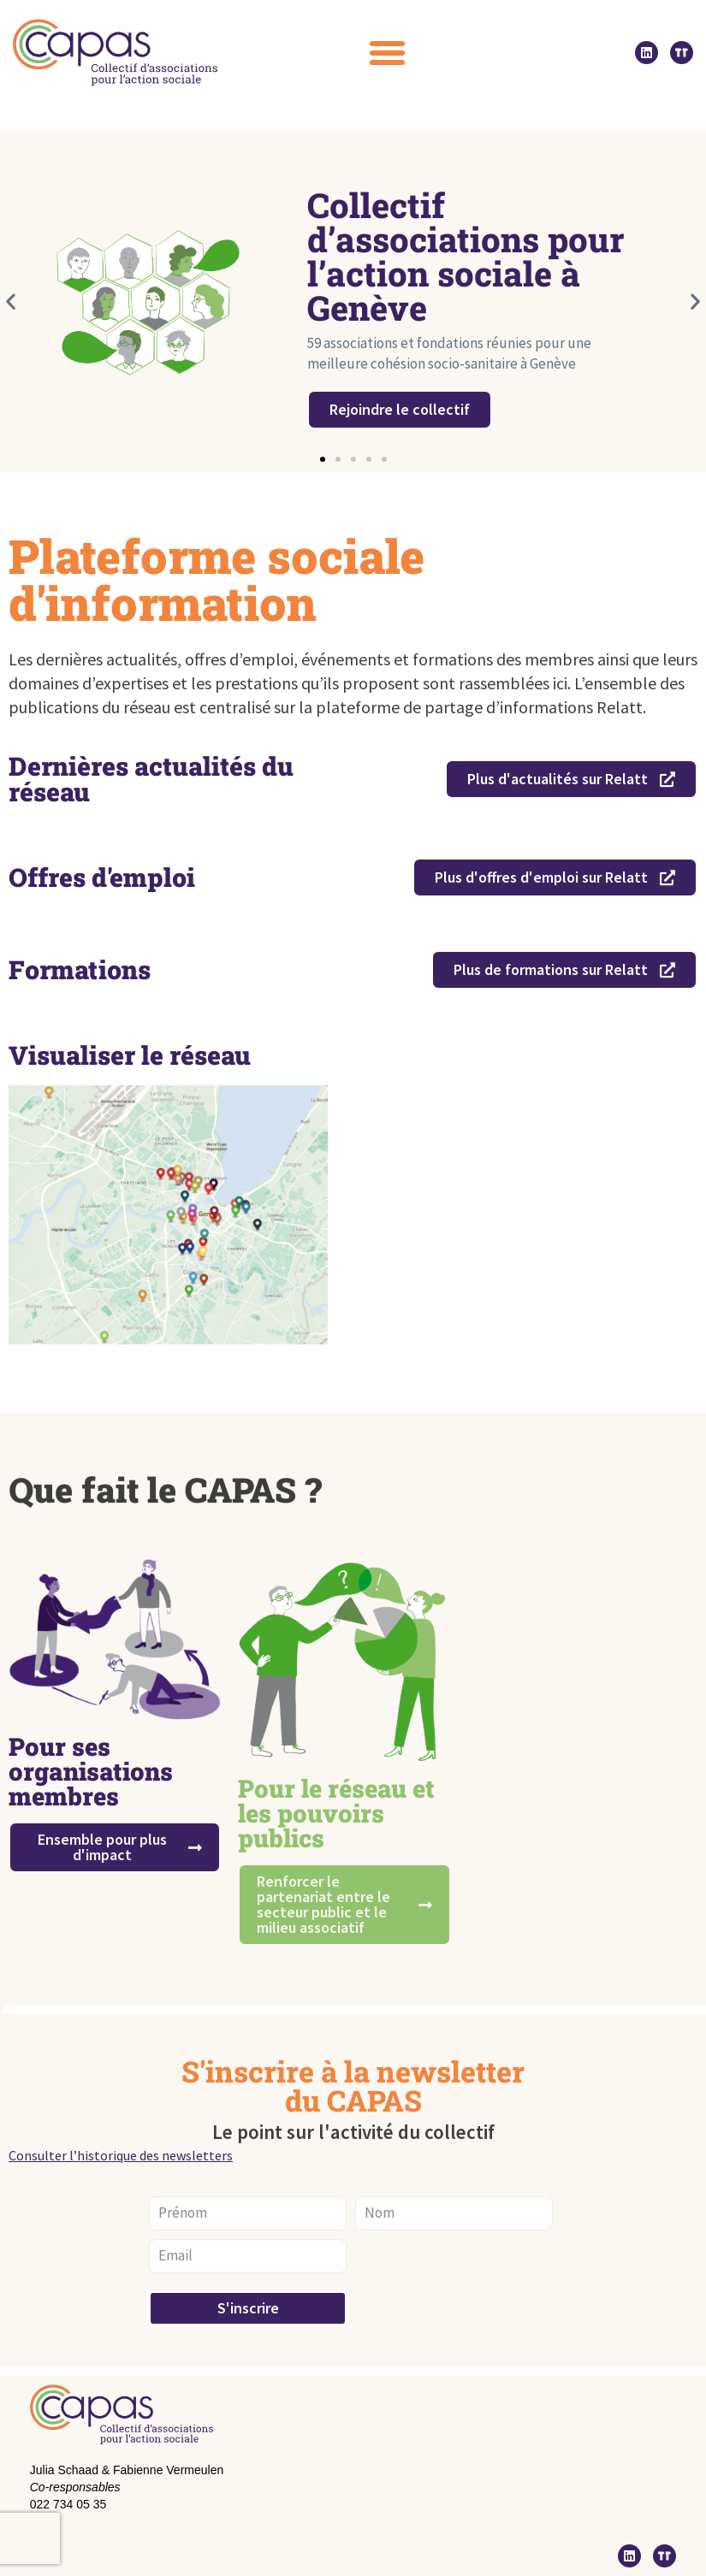 The image size is (706, 2576). Describe the element at coordinates (336, 1813) in the screenshot. I see `Pour le réseau et les pouvoirs publics ​` at that location.